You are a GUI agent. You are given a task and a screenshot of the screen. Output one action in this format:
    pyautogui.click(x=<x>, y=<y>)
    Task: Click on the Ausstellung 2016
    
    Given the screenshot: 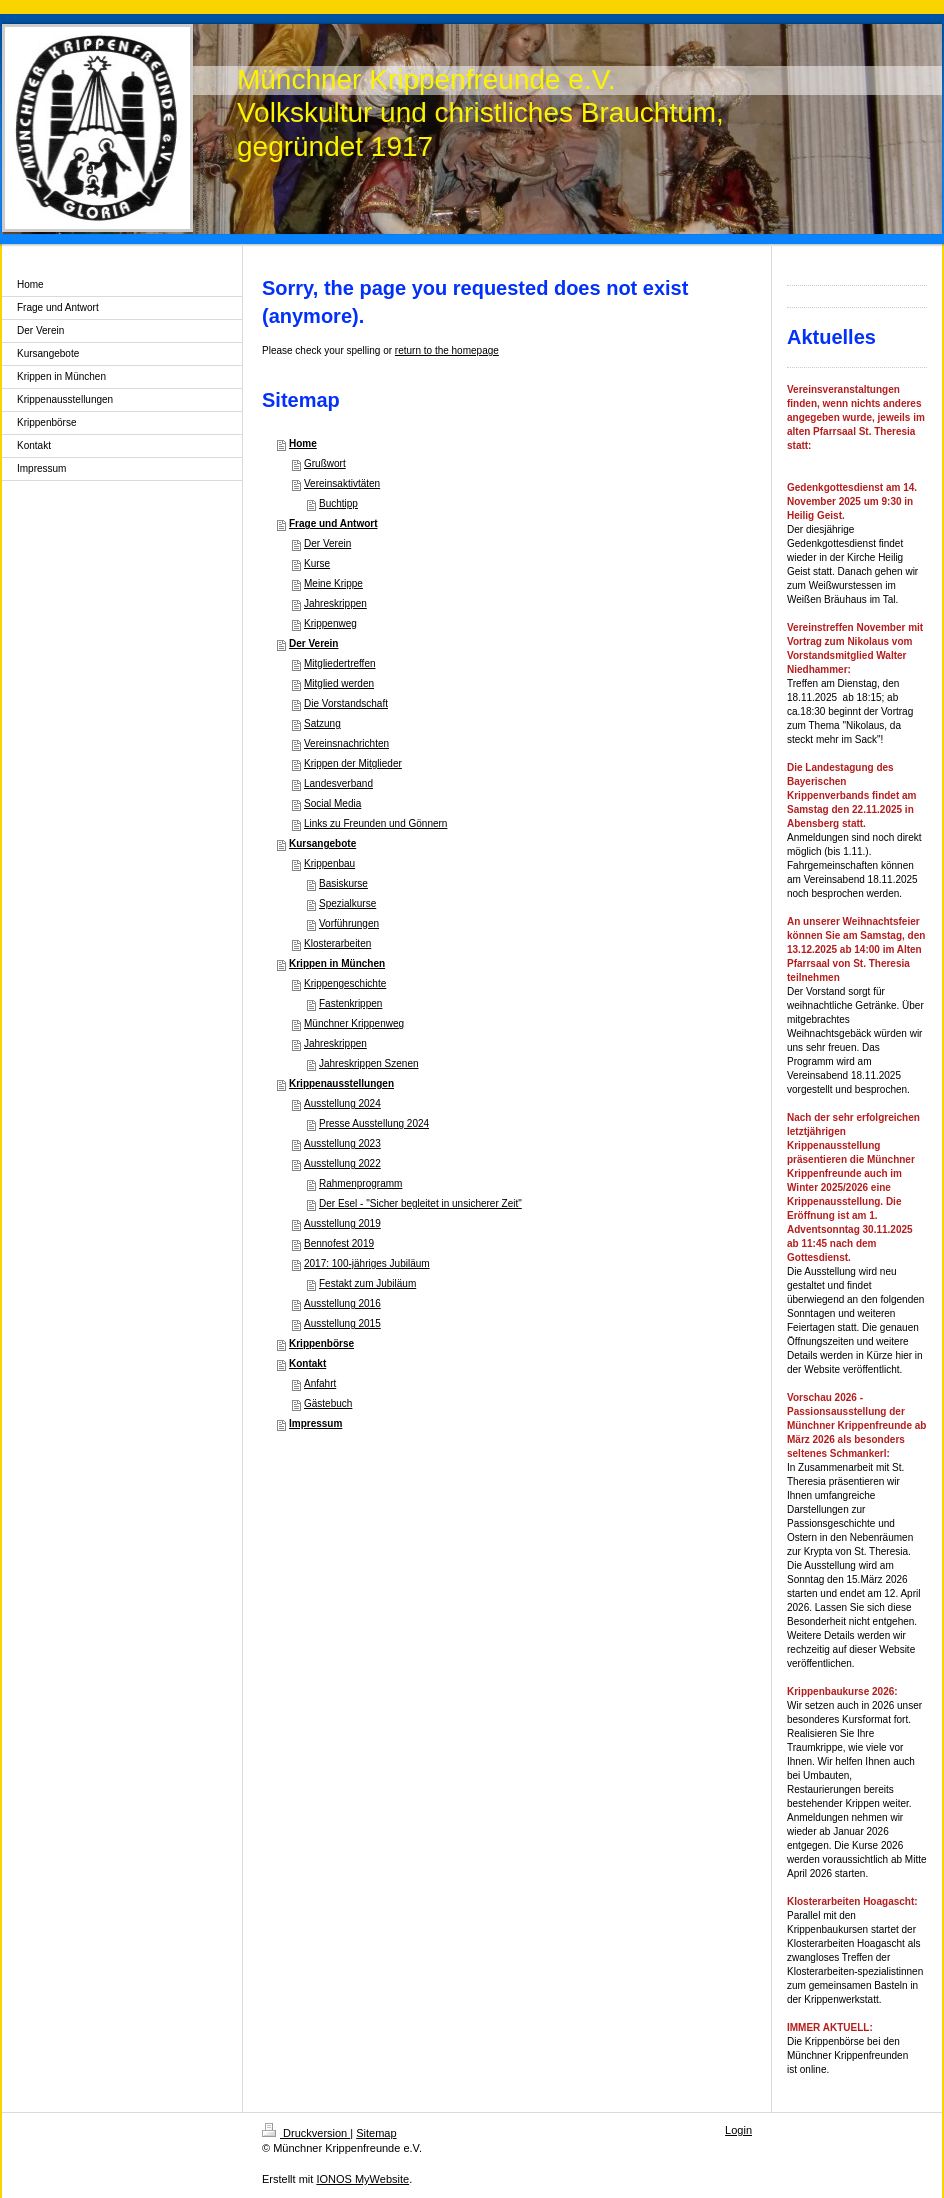 What is the action you would take?
    pyautogui.click(x=342, y=1303)
    